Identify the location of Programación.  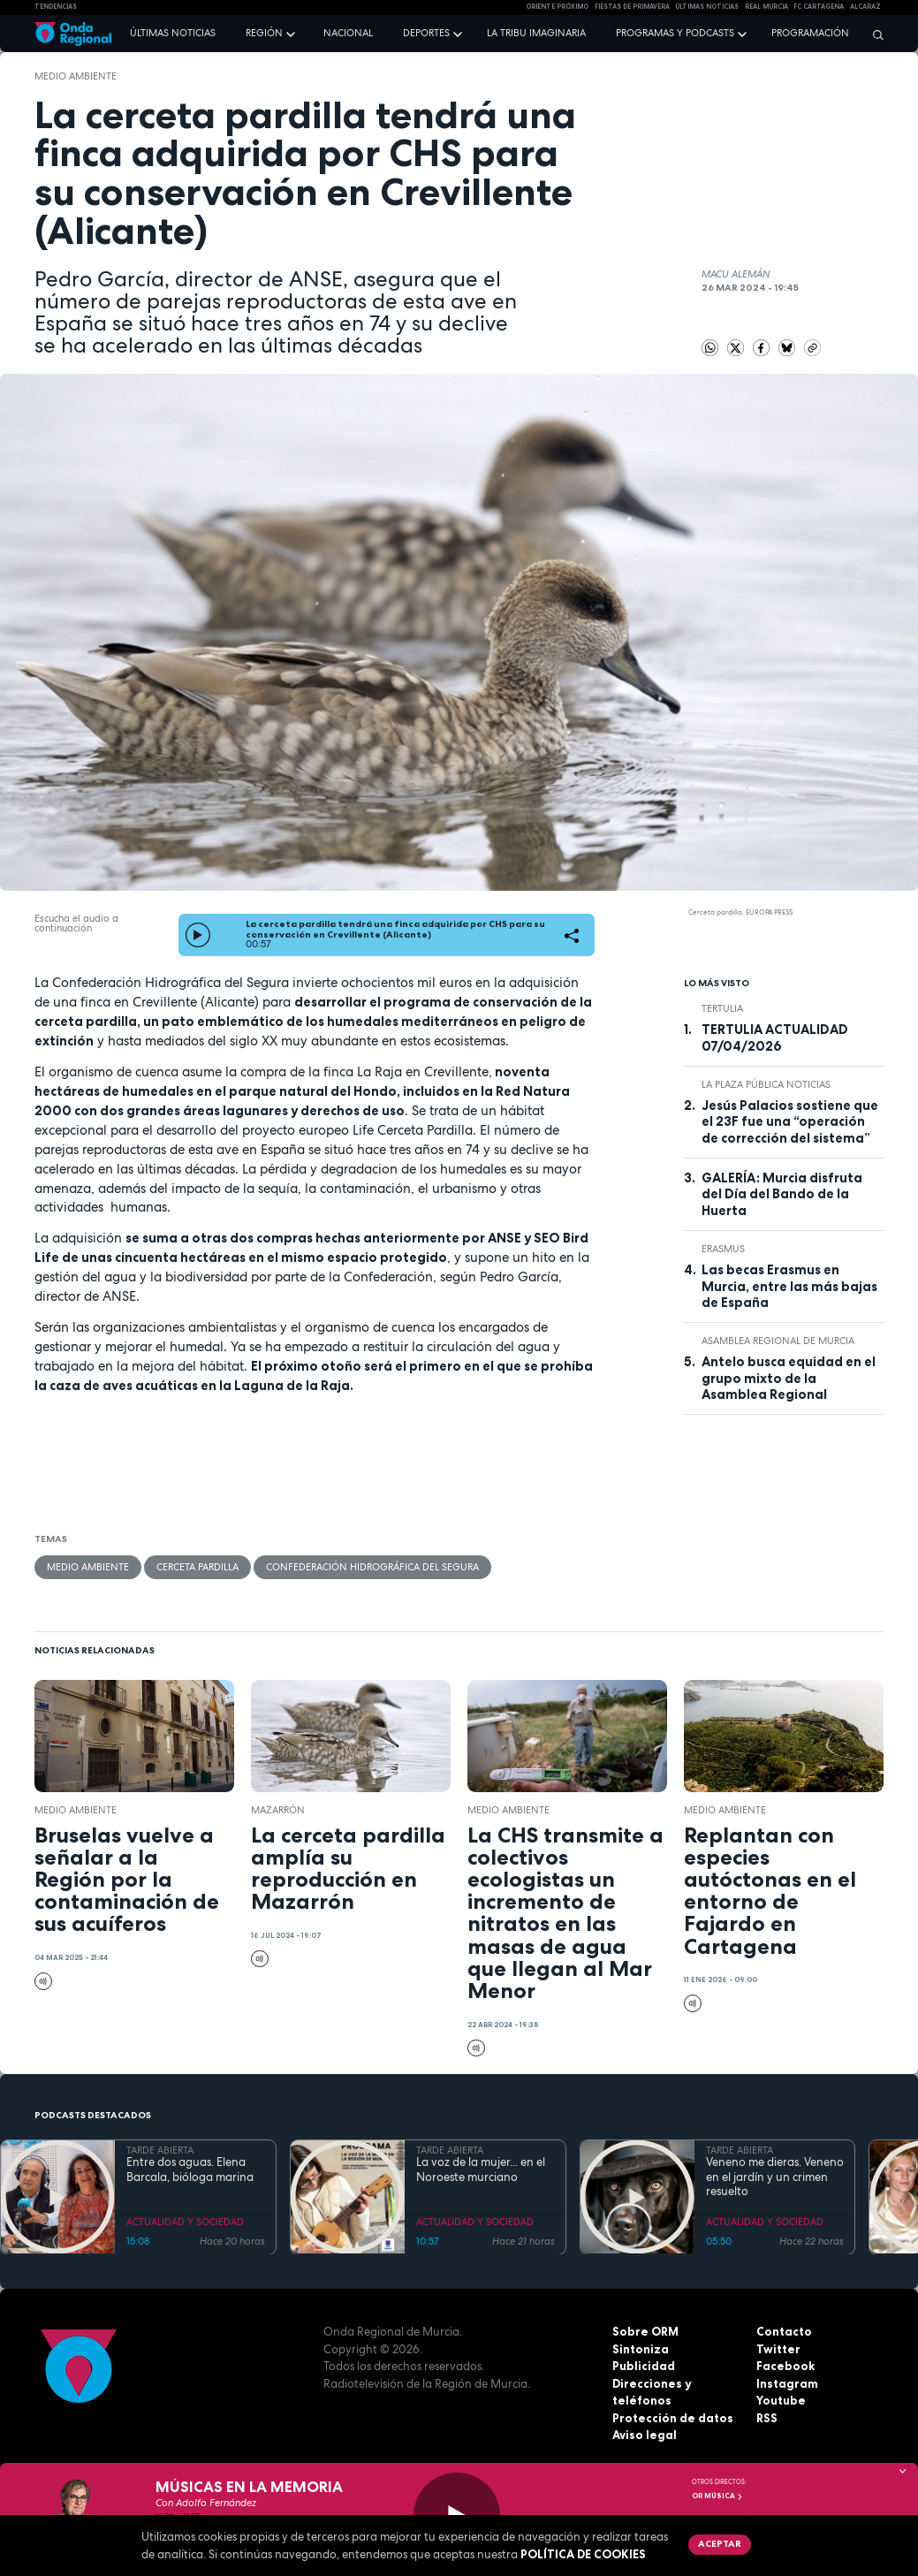
(810, 33).